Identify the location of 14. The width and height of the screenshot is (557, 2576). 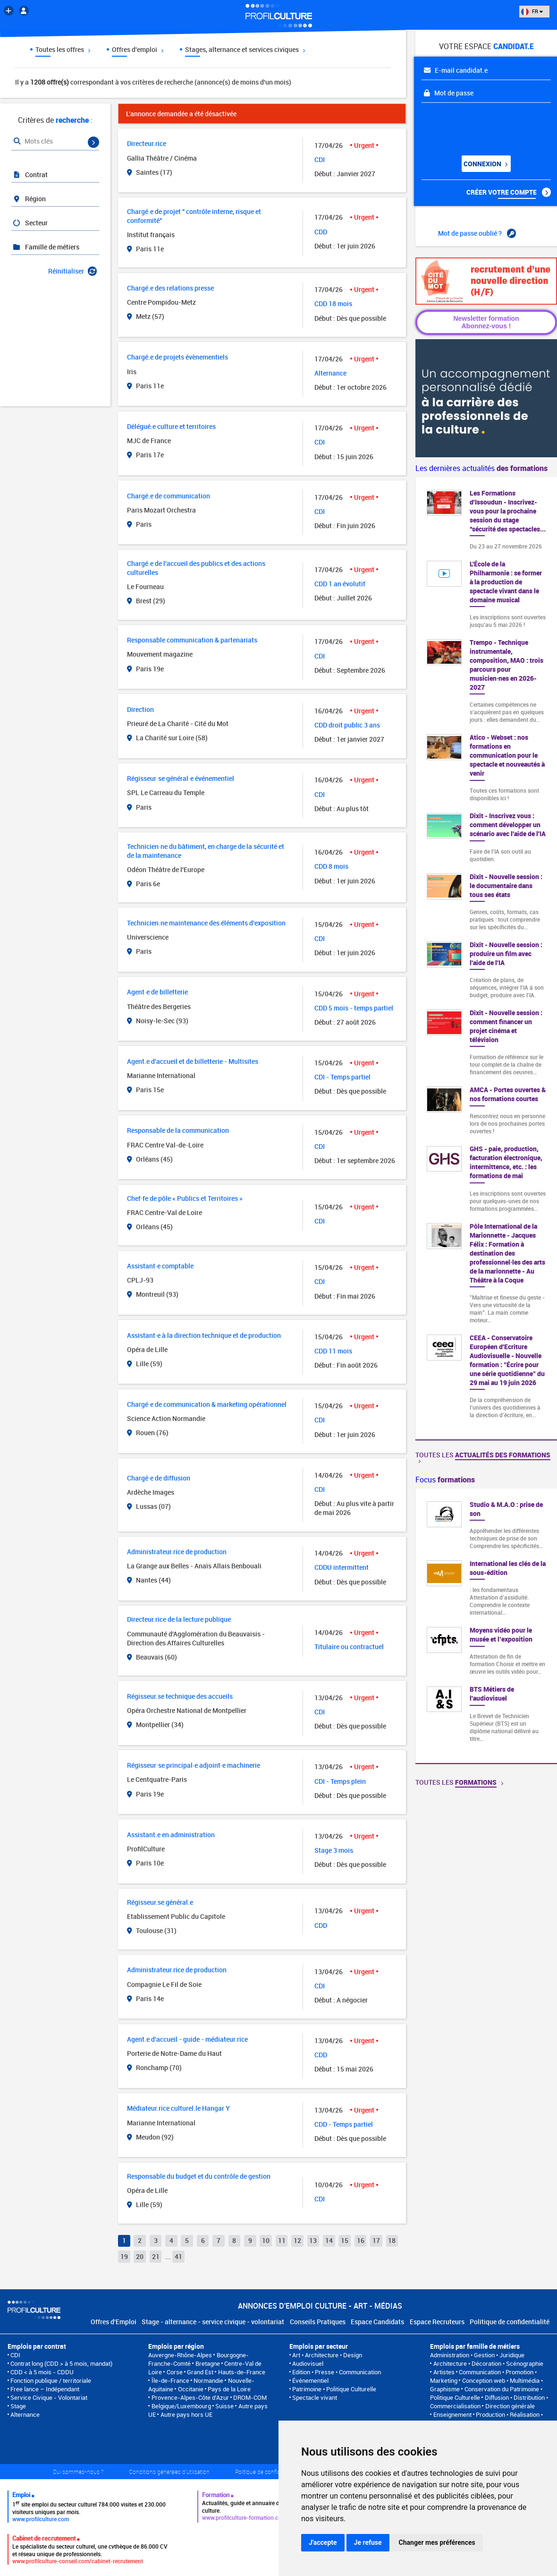
(329, 2240).